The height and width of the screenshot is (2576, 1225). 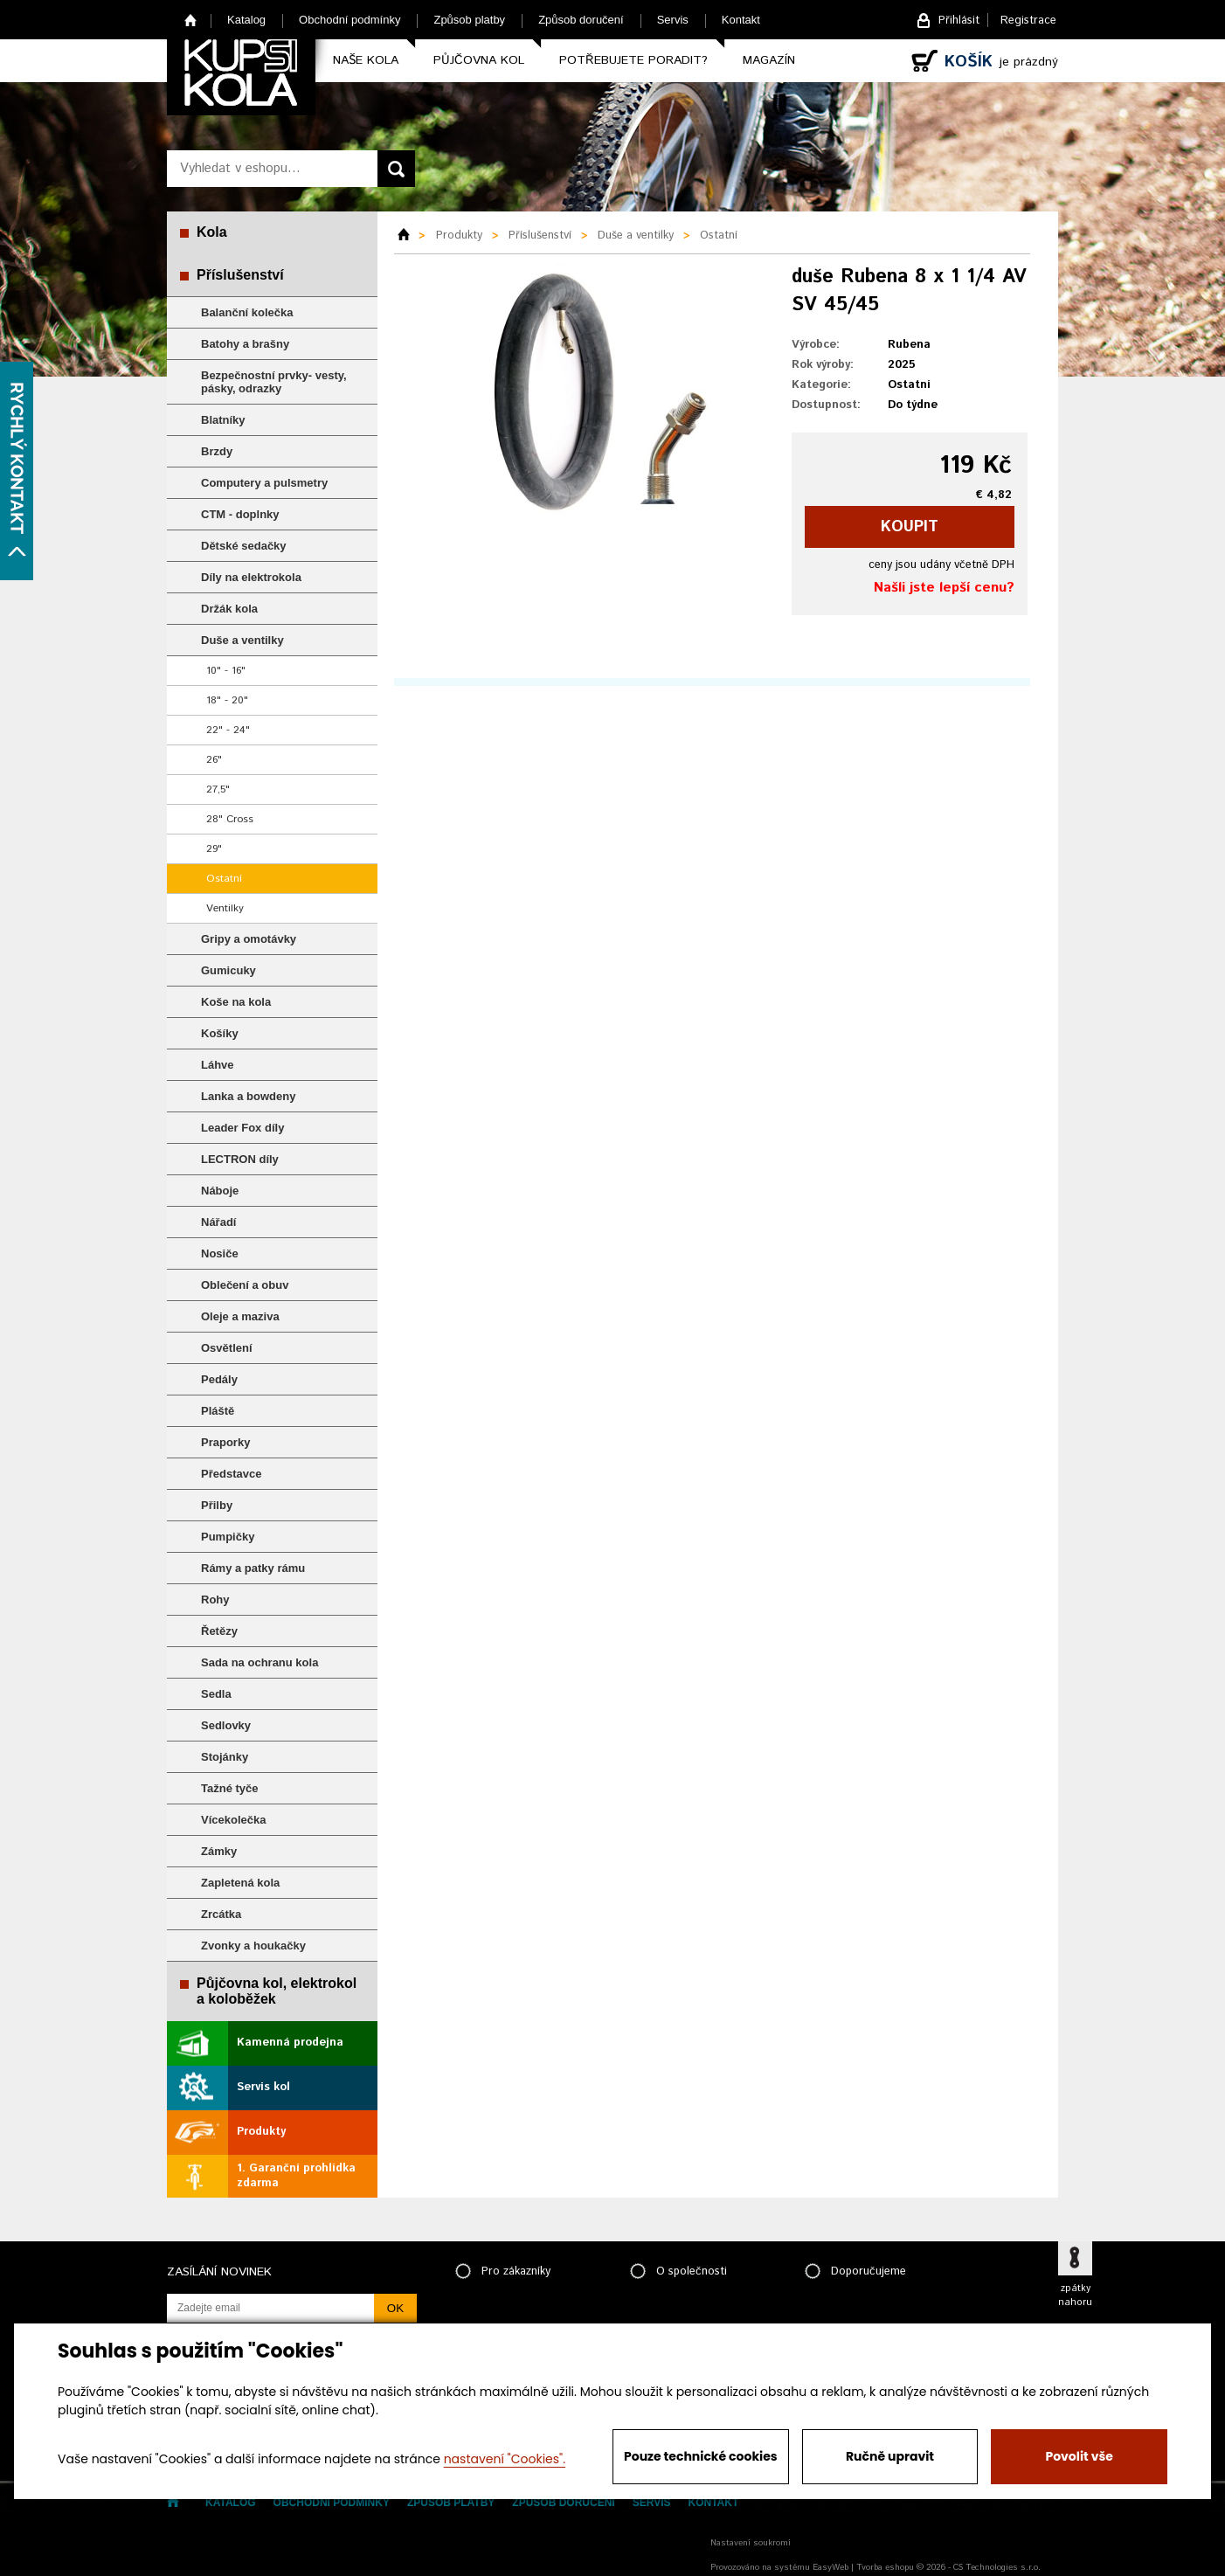 What do you see at coordinates (219, 1851) in the screenshot?
I see `Zámky` at bounding box center [219, 1851].